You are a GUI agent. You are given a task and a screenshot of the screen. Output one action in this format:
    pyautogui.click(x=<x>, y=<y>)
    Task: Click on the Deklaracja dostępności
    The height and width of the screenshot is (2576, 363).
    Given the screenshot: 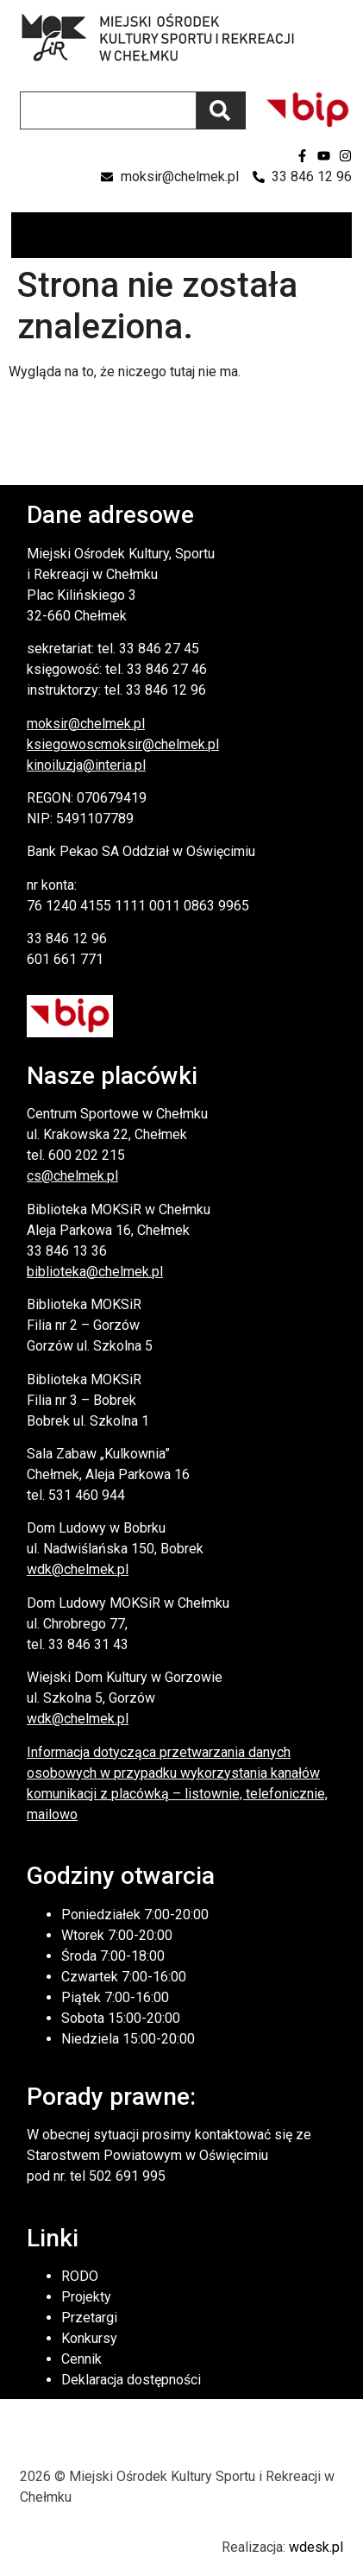 What is the action you would take?
    pyautogui.click(x=131, y=2379)
    